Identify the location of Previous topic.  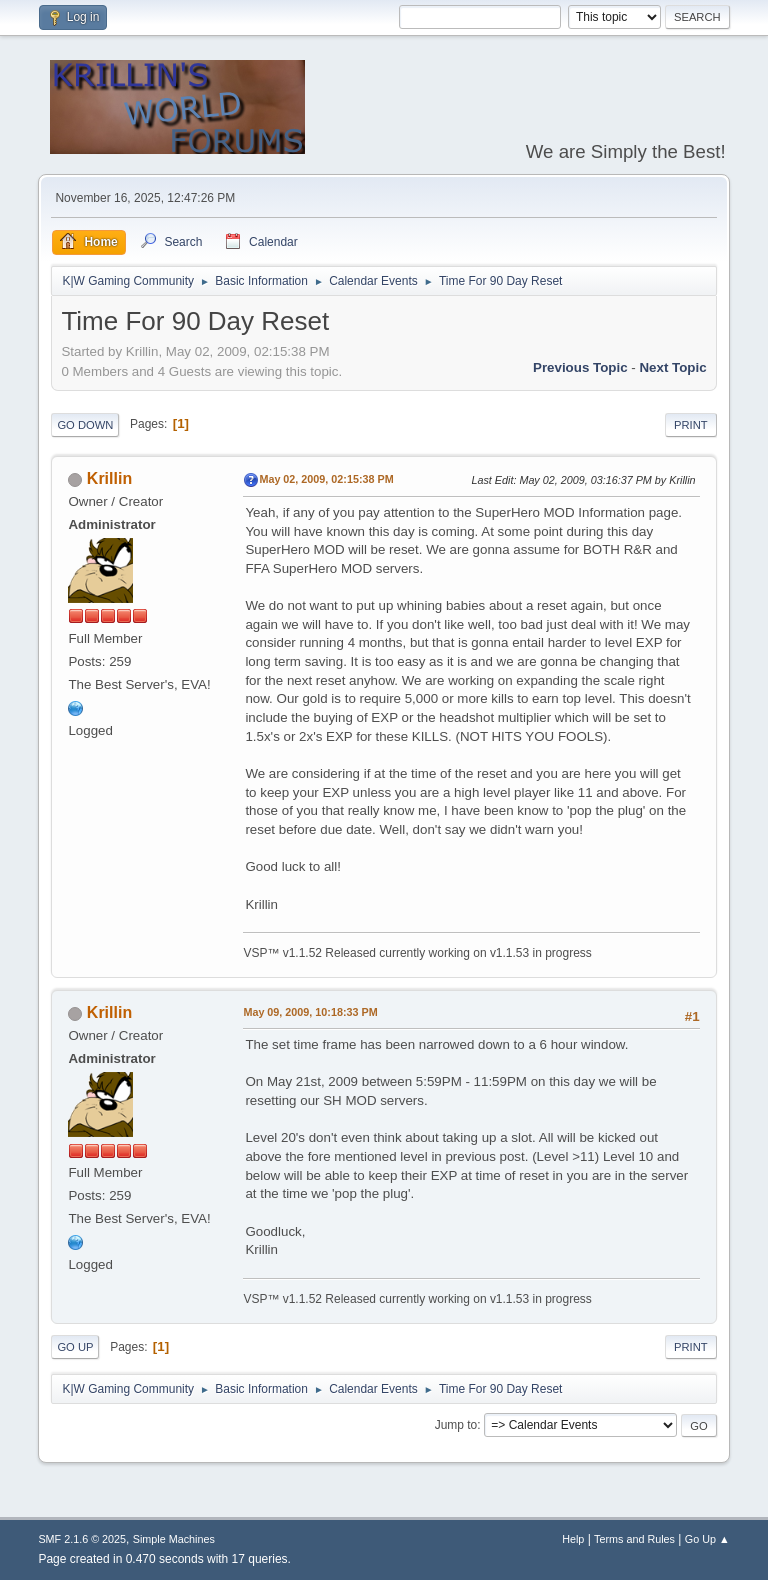
(580, 367).